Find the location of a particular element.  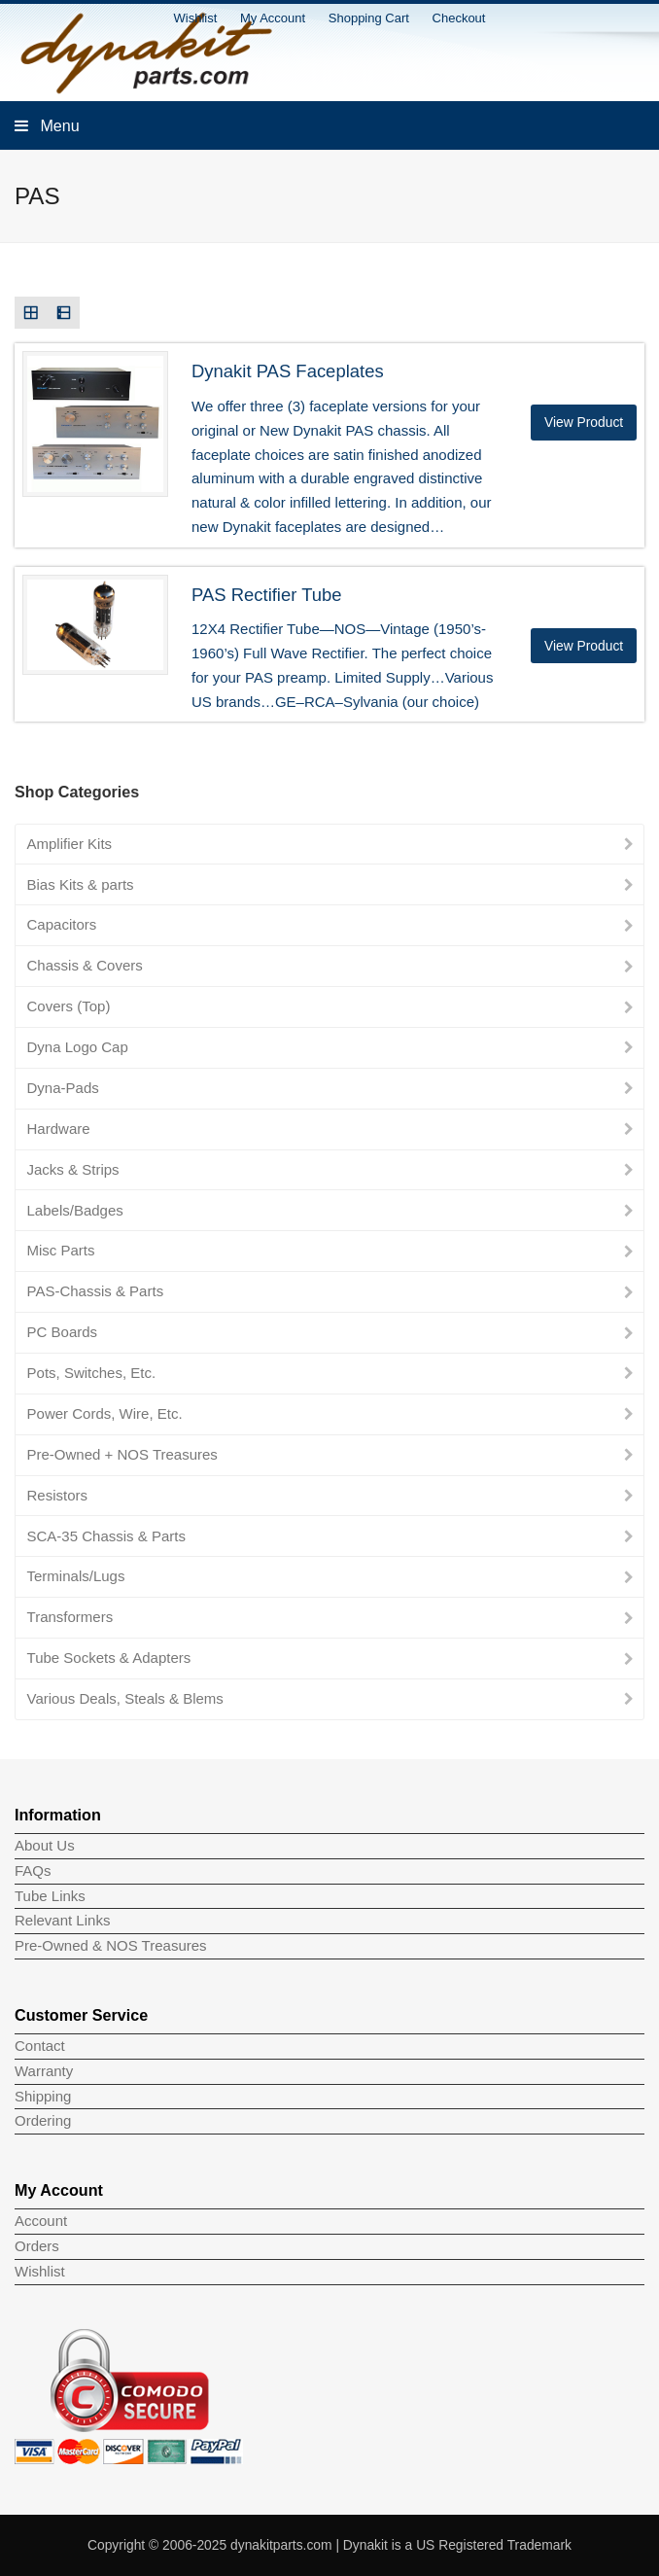

Covers (Top) is located at coordinates (69, 1006).